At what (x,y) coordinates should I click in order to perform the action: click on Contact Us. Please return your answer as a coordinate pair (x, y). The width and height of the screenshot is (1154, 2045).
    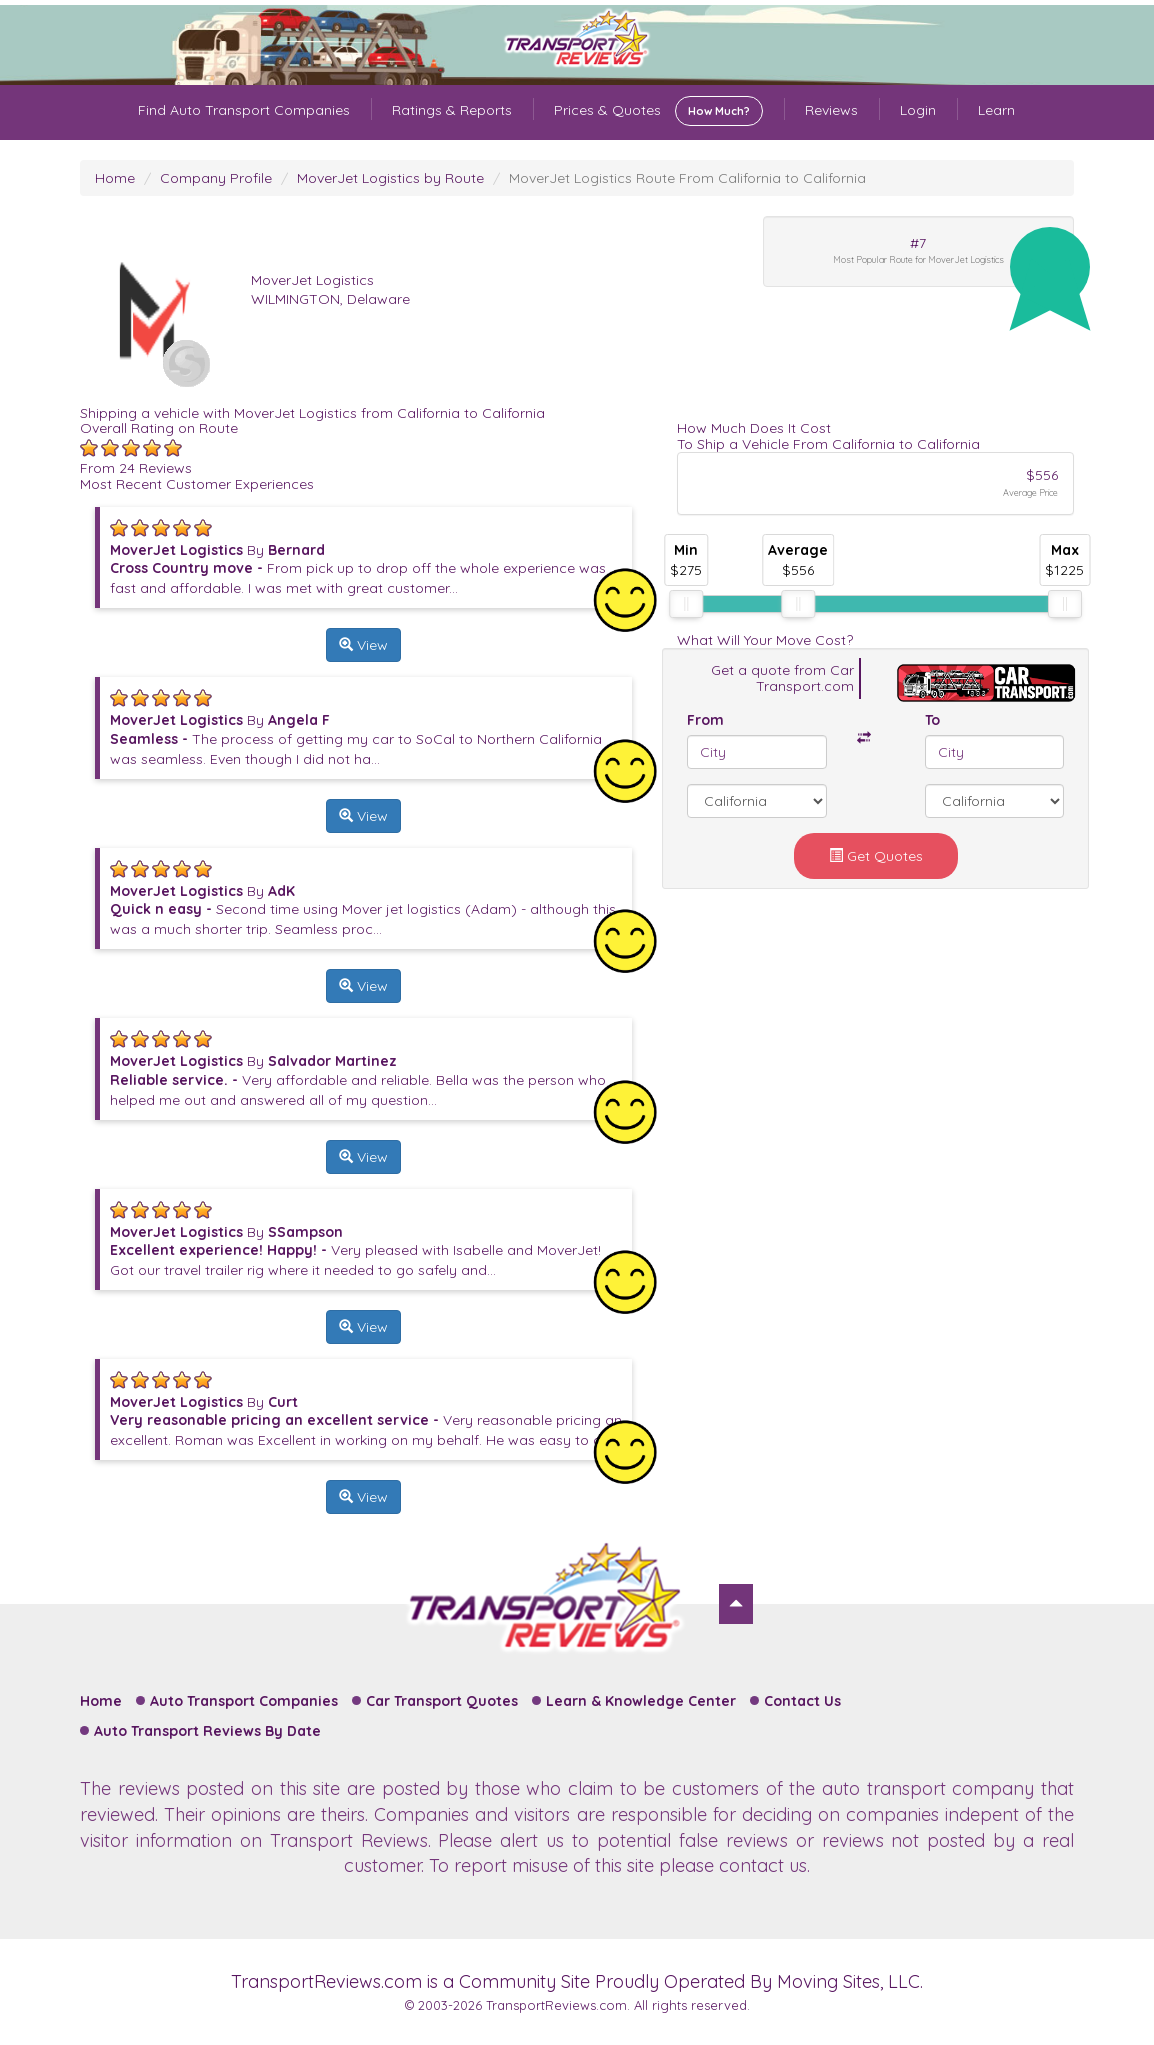
    Looking at the image, I should click on (802, 1701).